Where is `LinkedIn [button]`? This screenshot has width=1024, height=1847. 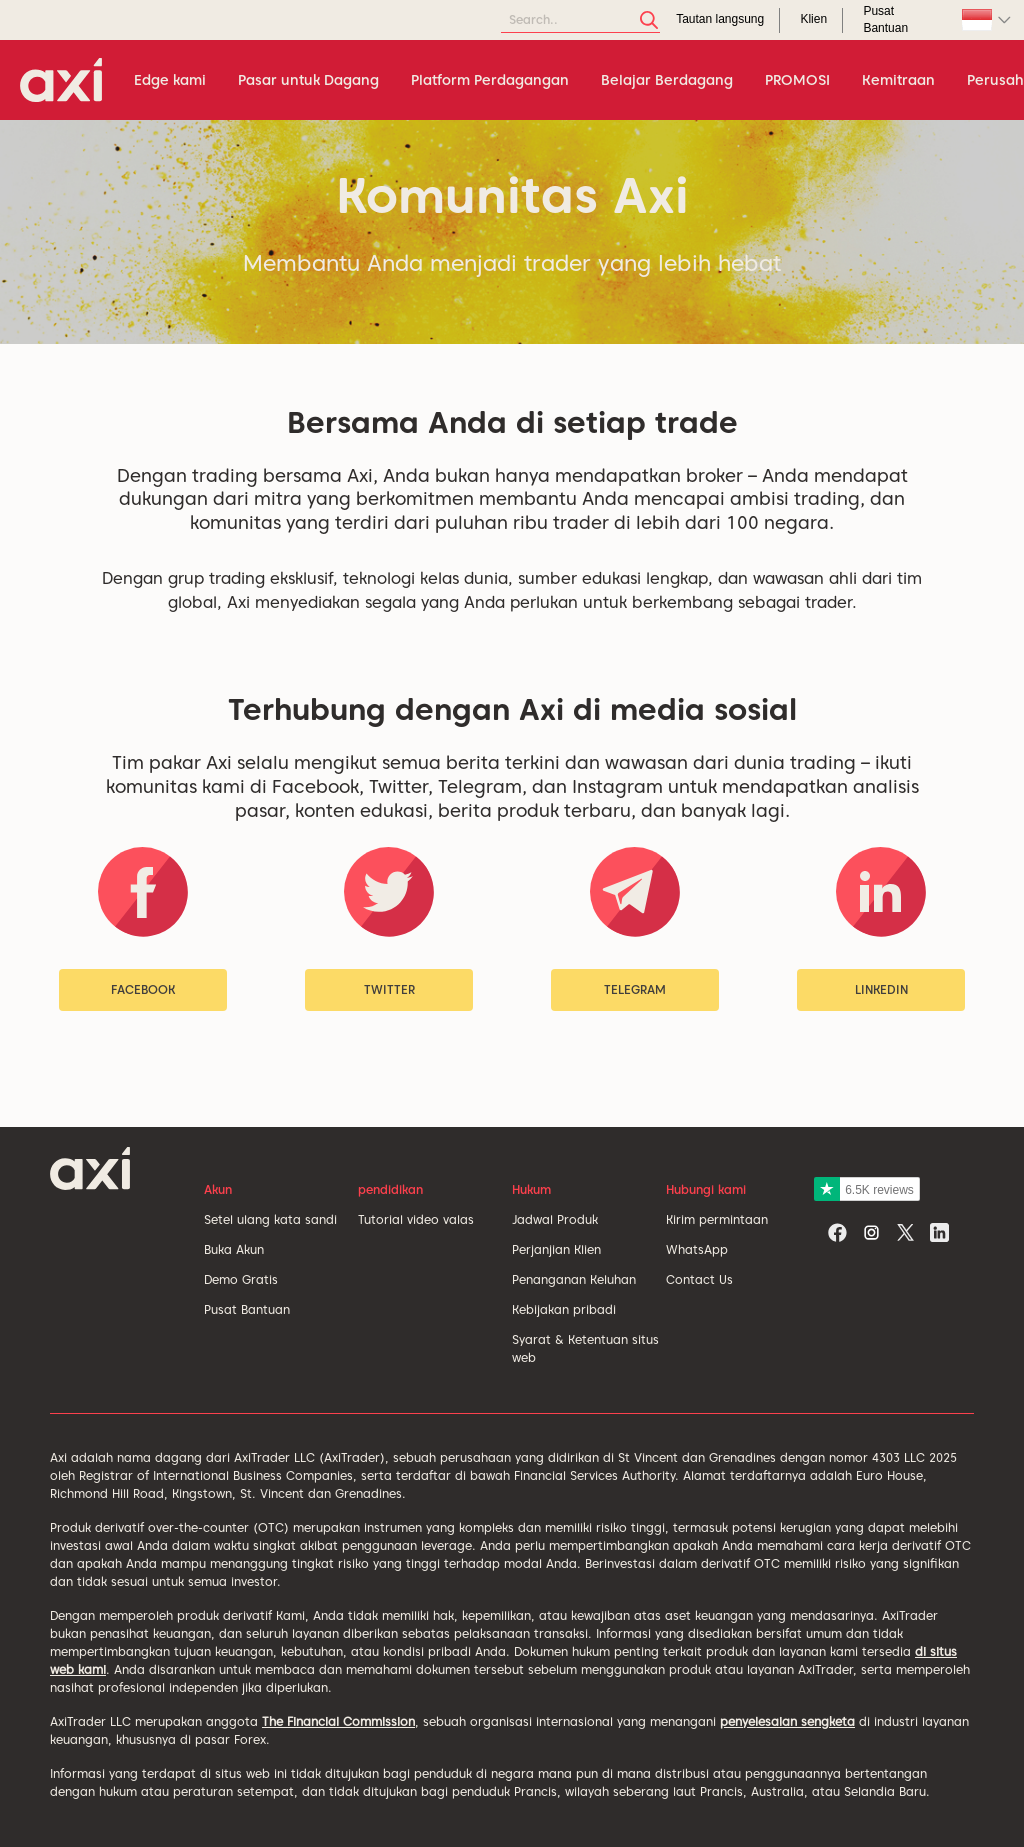 LinkedIn [button] is located at coordinates (881, 989).